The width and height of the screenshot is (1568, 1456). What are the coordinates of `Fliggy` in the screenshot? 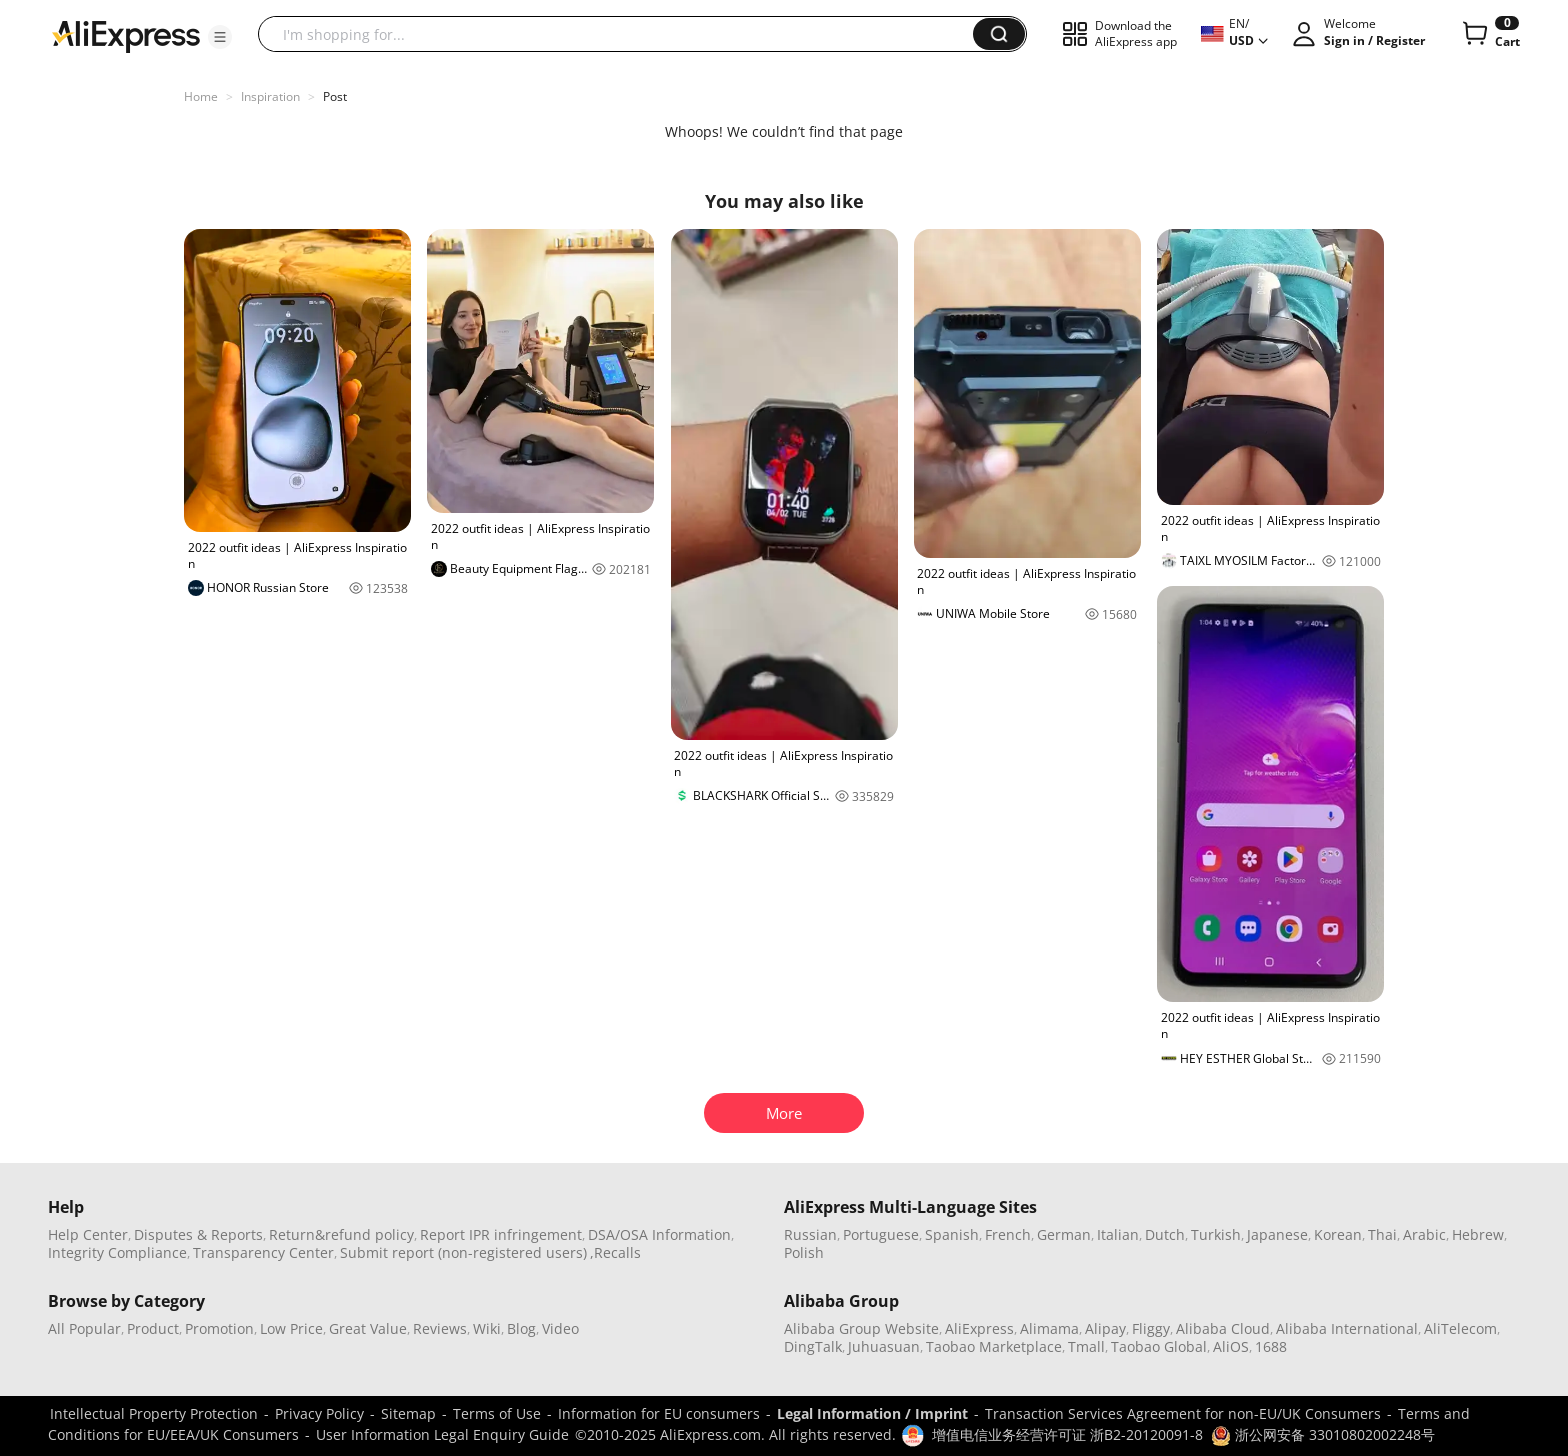 It's located at (1151, 1328).